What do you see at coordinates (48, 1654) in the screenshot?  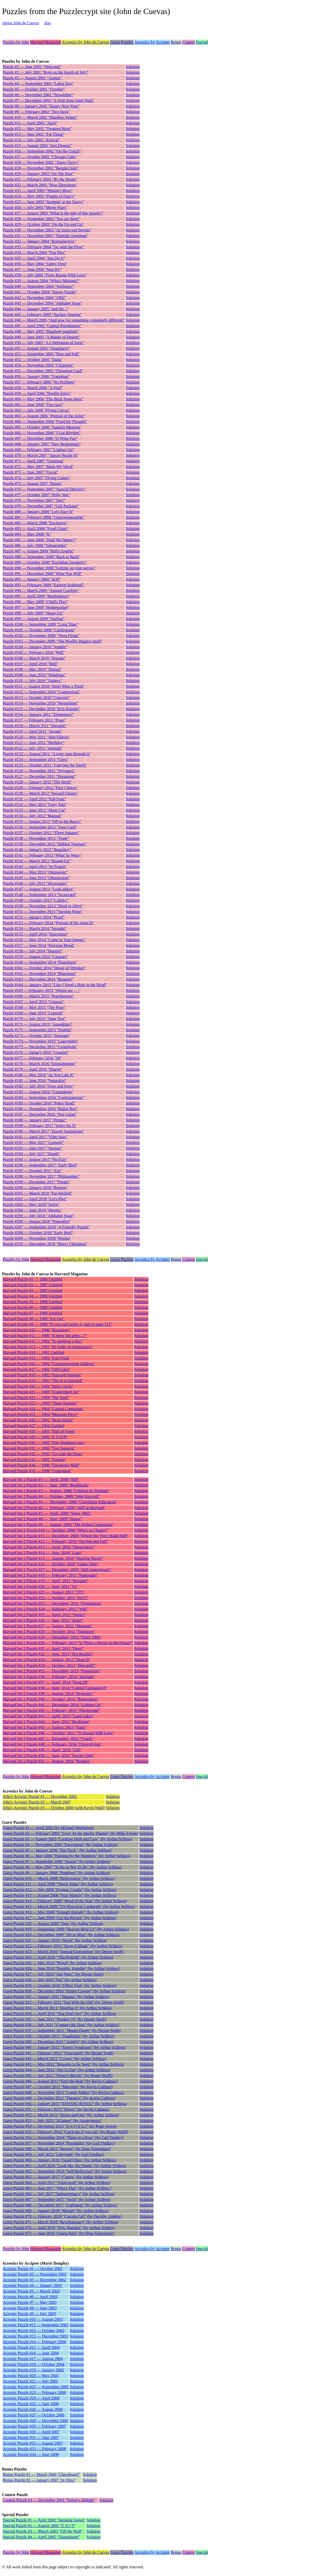 I see `Harvard Set 2 Puzzle #32 — June, 2013 "Big Brother"` at bounding box center [48, 1654].